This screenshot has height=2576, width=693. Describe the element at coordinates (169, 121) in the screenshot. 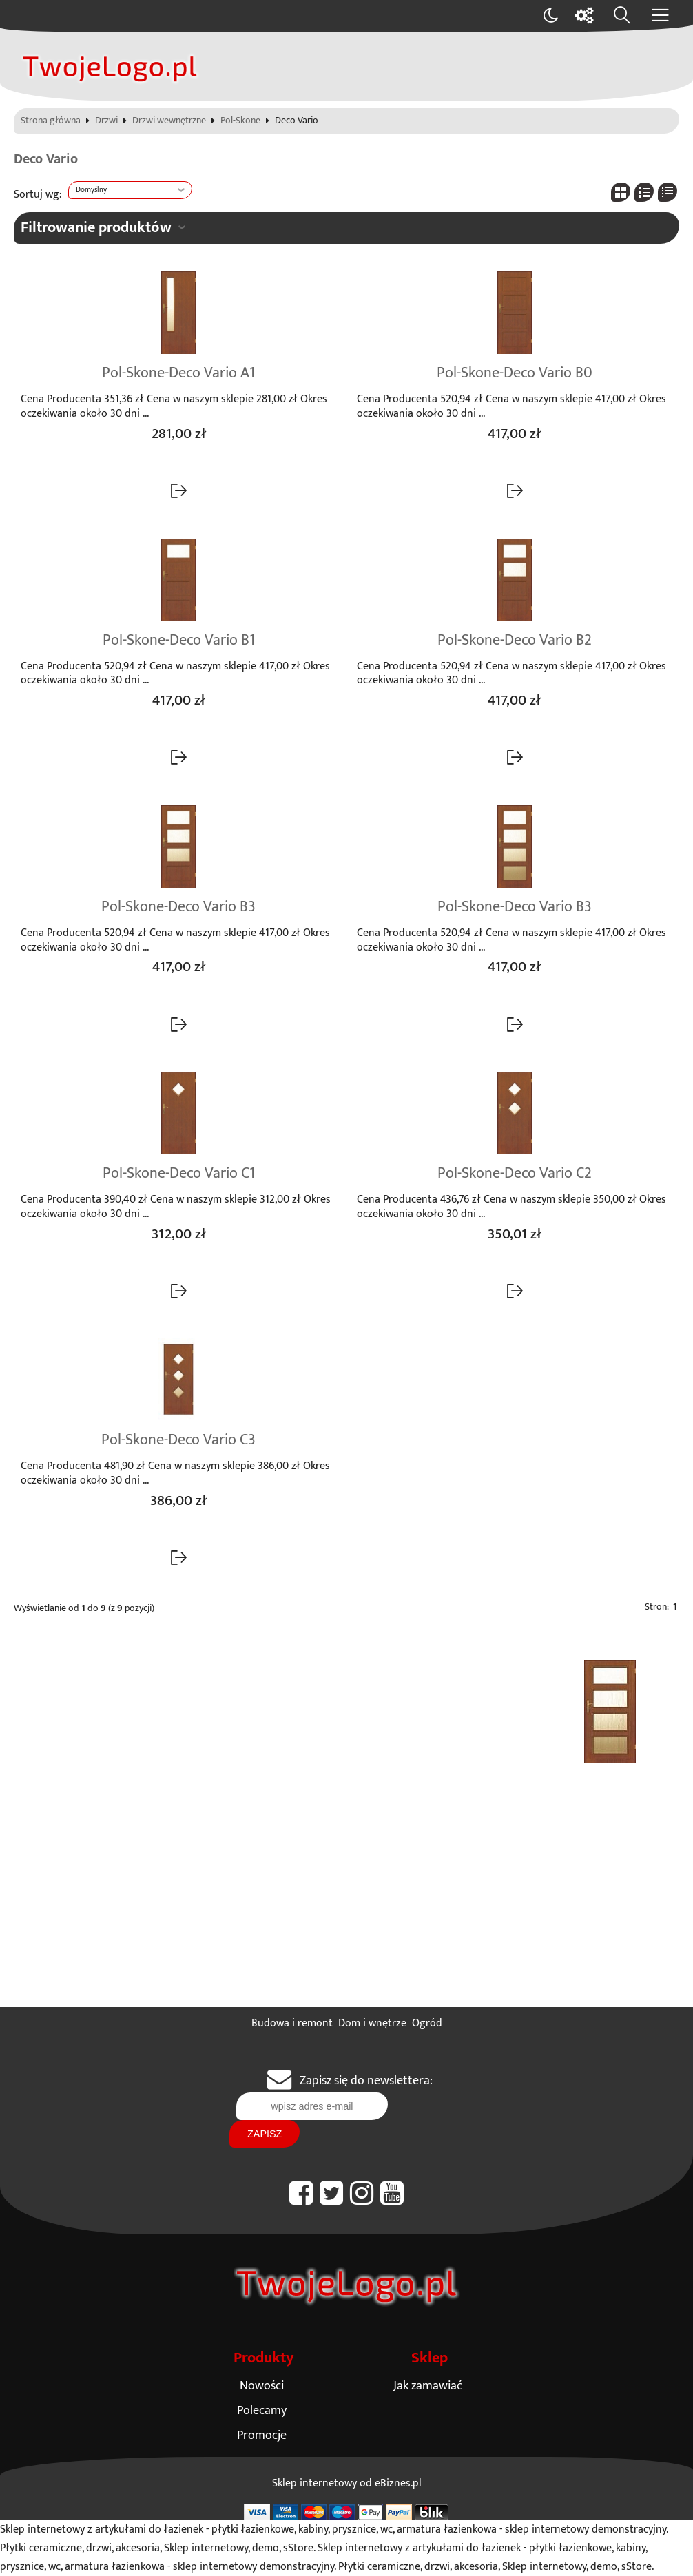

I see `Drzwi wewnętrzne` at that location.